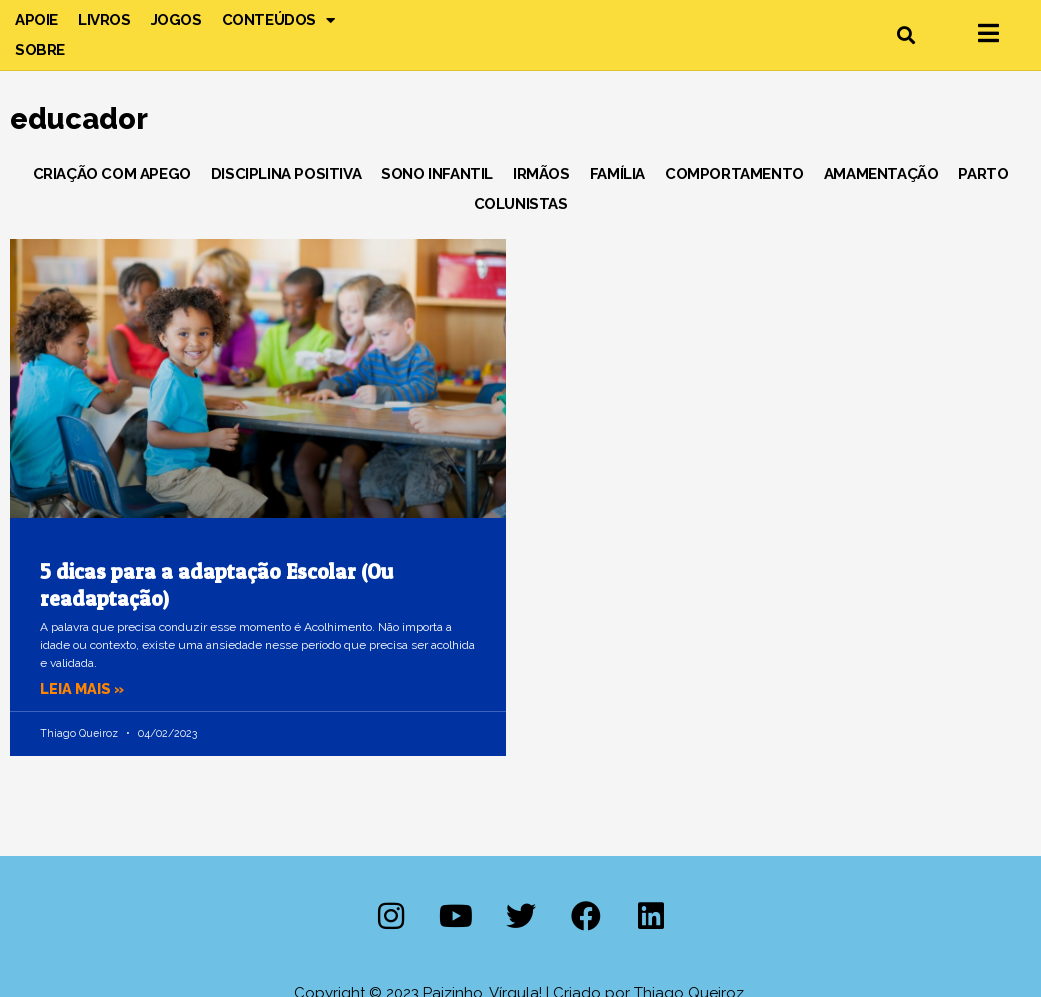  I want to click on Irmãos, so click(541, 174).